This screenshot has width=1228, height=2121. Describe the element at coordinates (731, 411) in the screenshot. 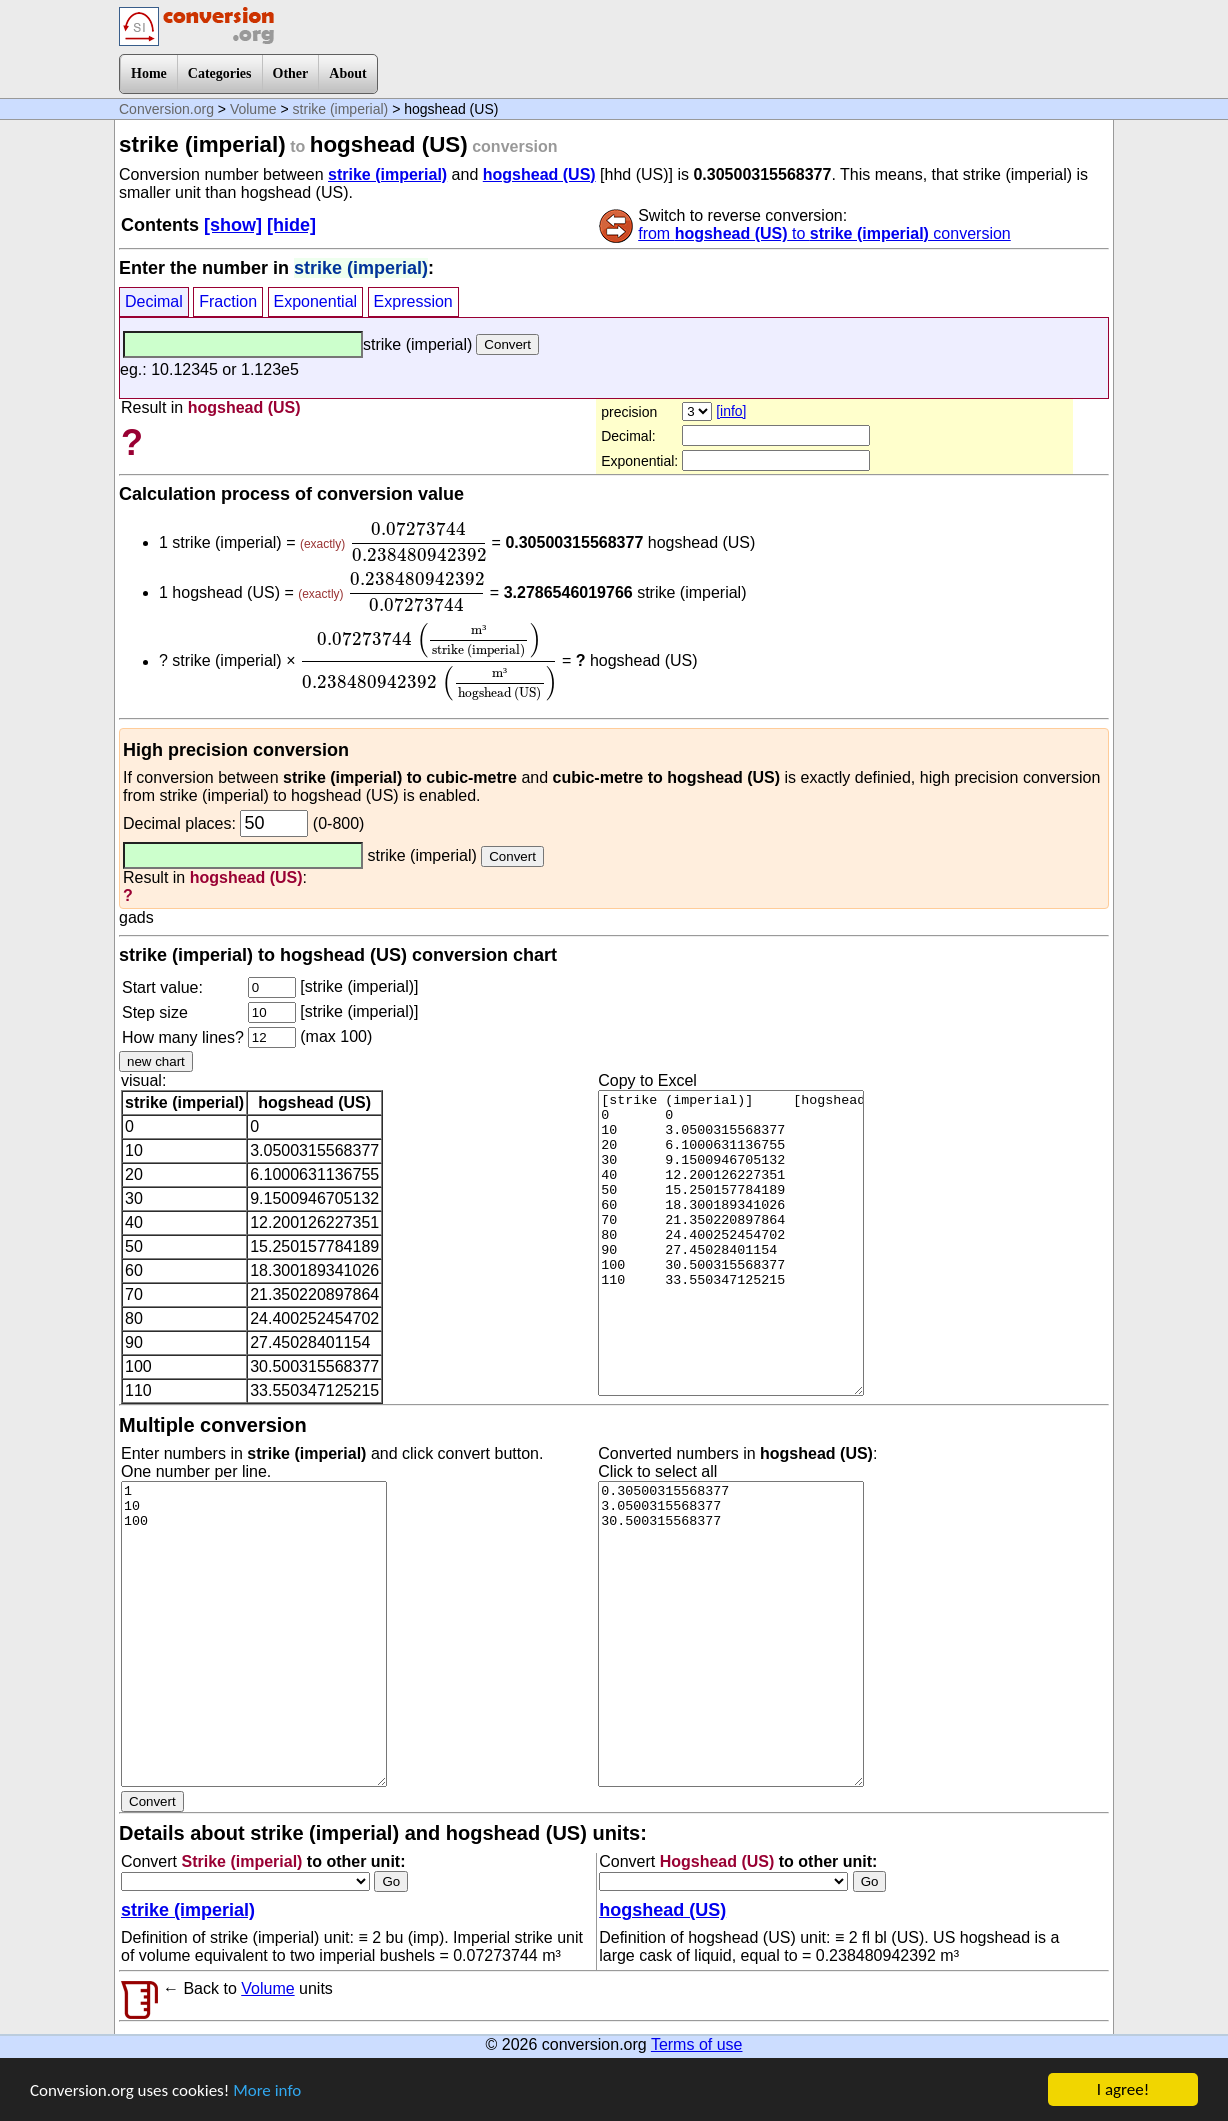

I see `[info]` at that location.